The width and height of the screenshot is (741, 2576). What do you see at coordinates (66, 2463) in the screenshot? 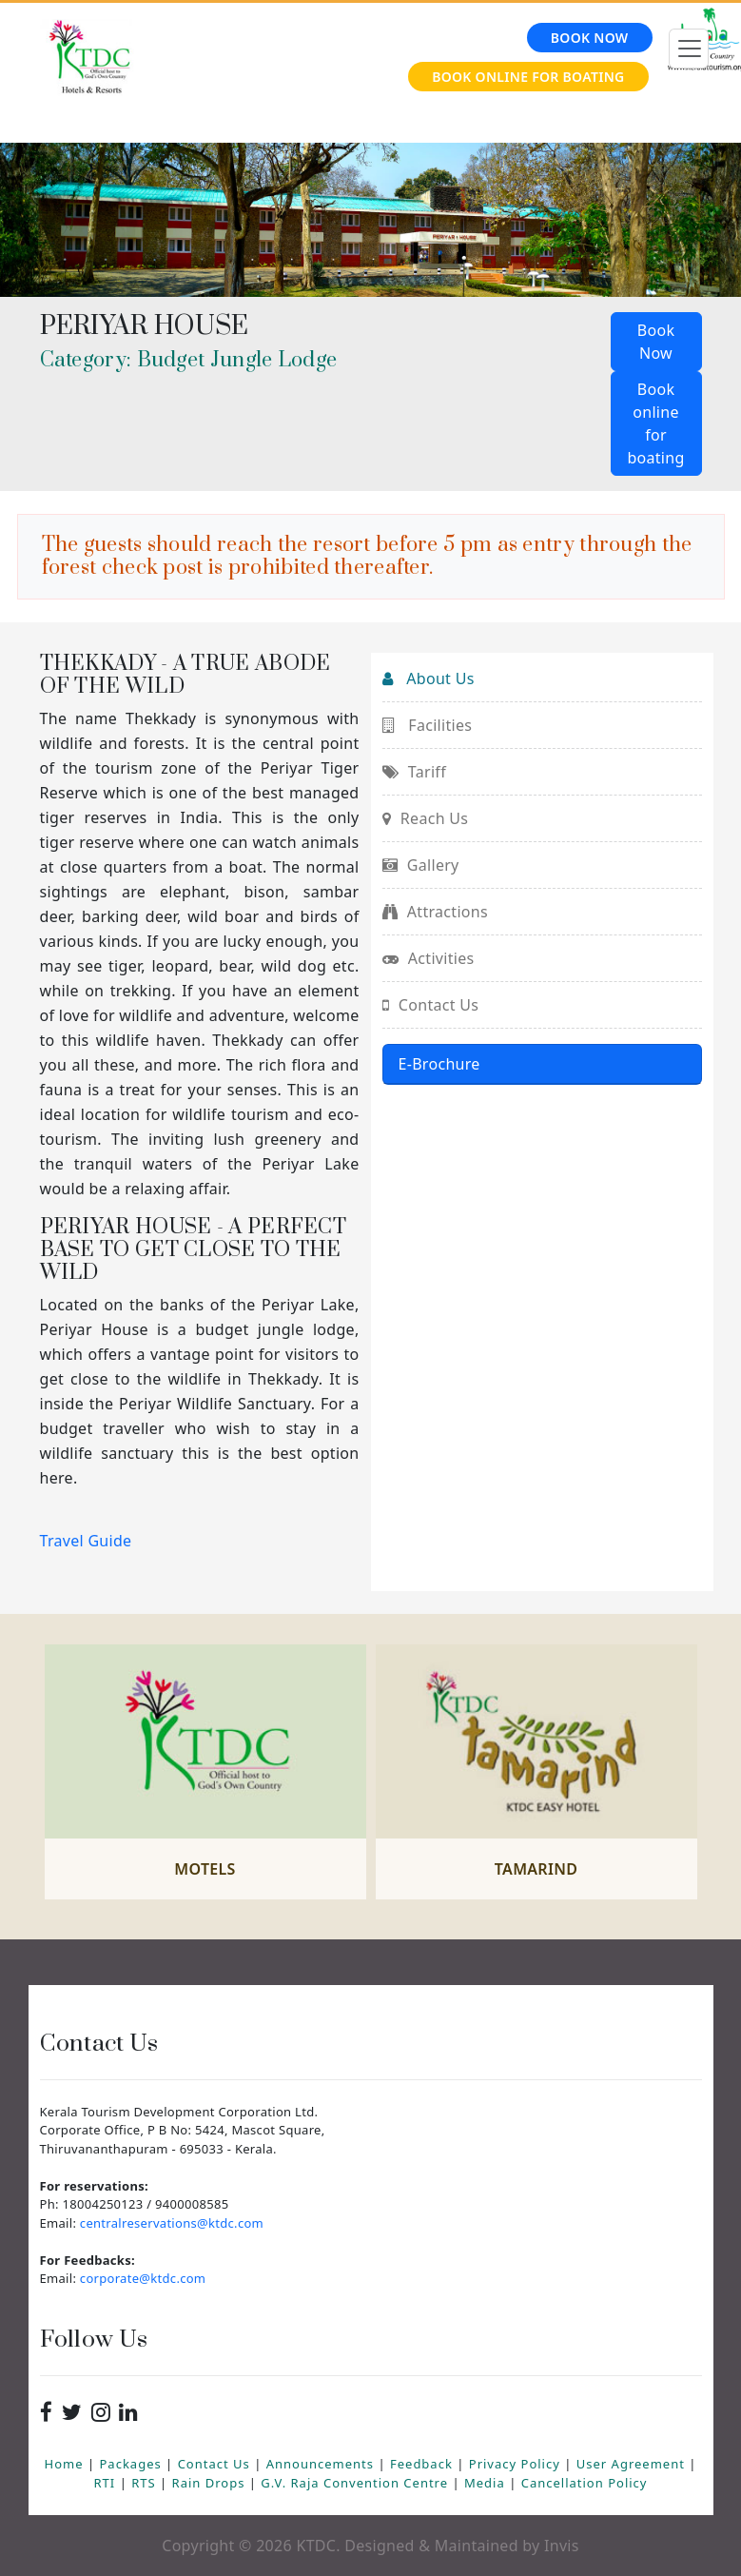
I see `Home` at bounding box center [66, 2463].